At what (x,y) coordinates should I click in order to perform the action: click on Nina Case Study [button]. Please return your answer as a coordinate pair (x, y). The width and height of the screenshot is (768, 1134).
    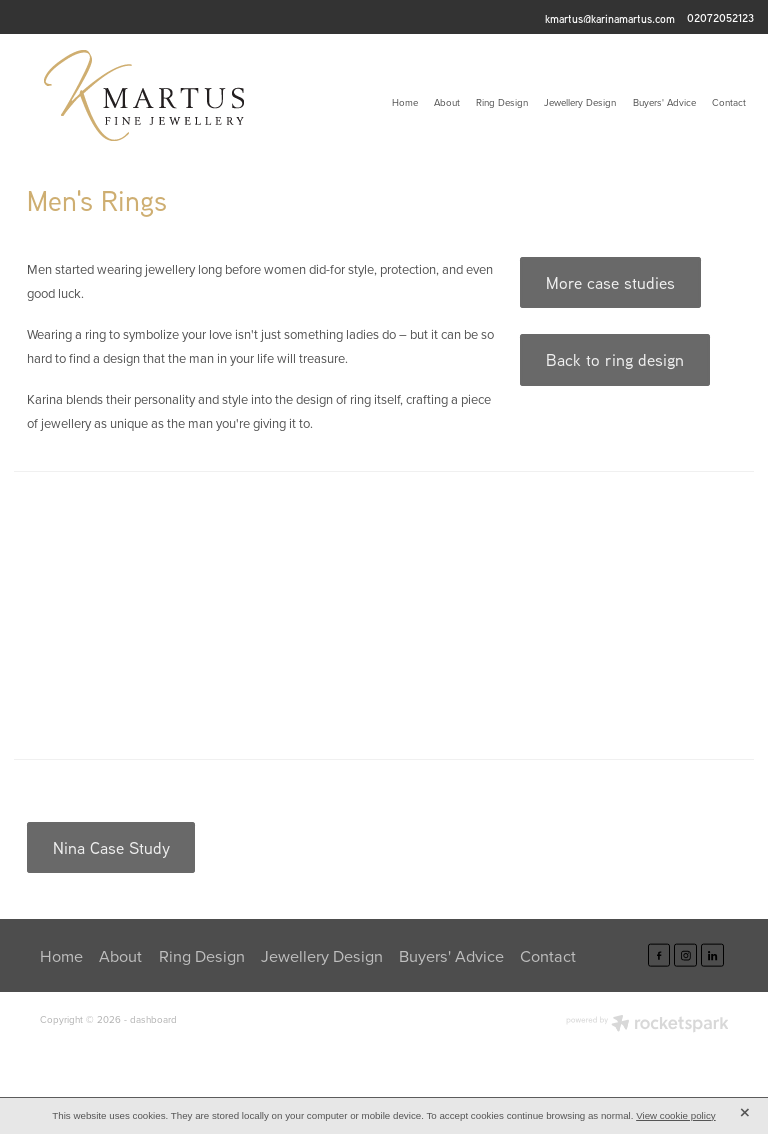
    Looking at the image, I should click on (111, 847).